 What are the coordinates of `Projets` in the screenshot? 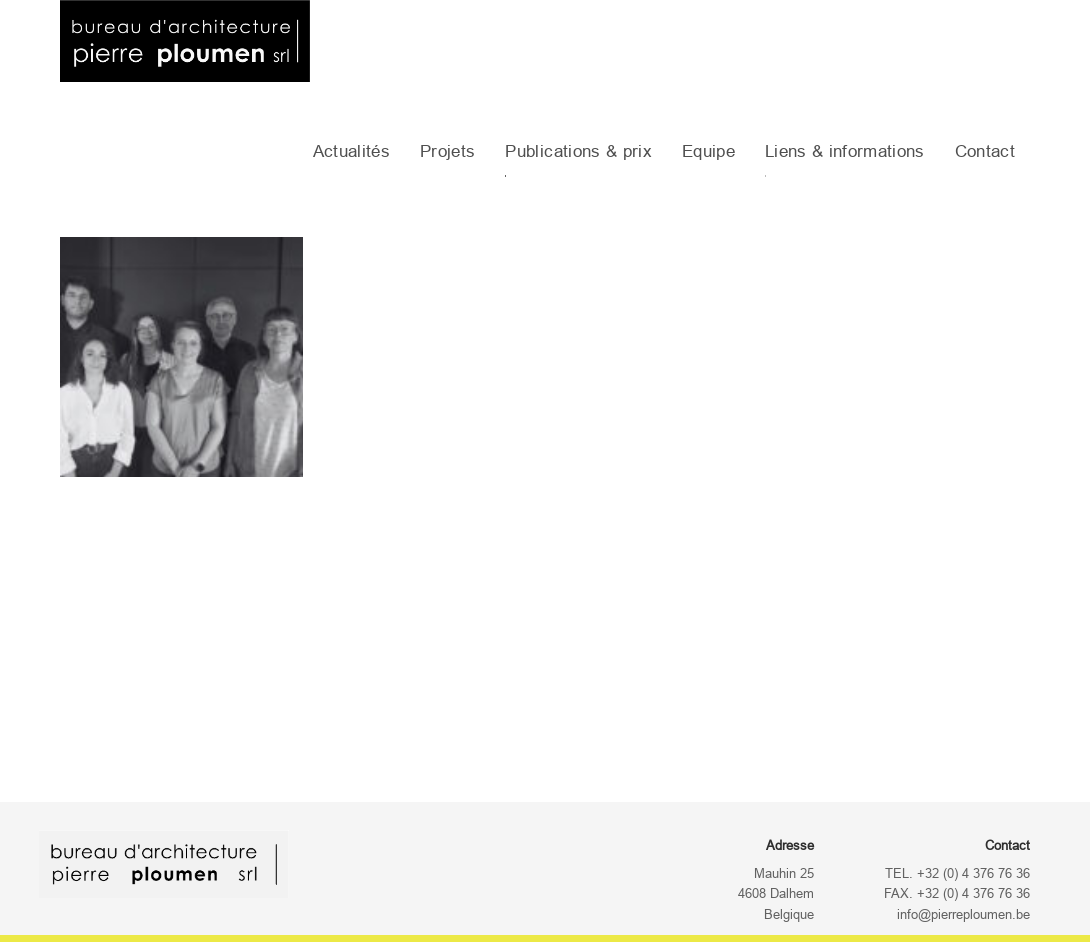 It's located at (447, 151).